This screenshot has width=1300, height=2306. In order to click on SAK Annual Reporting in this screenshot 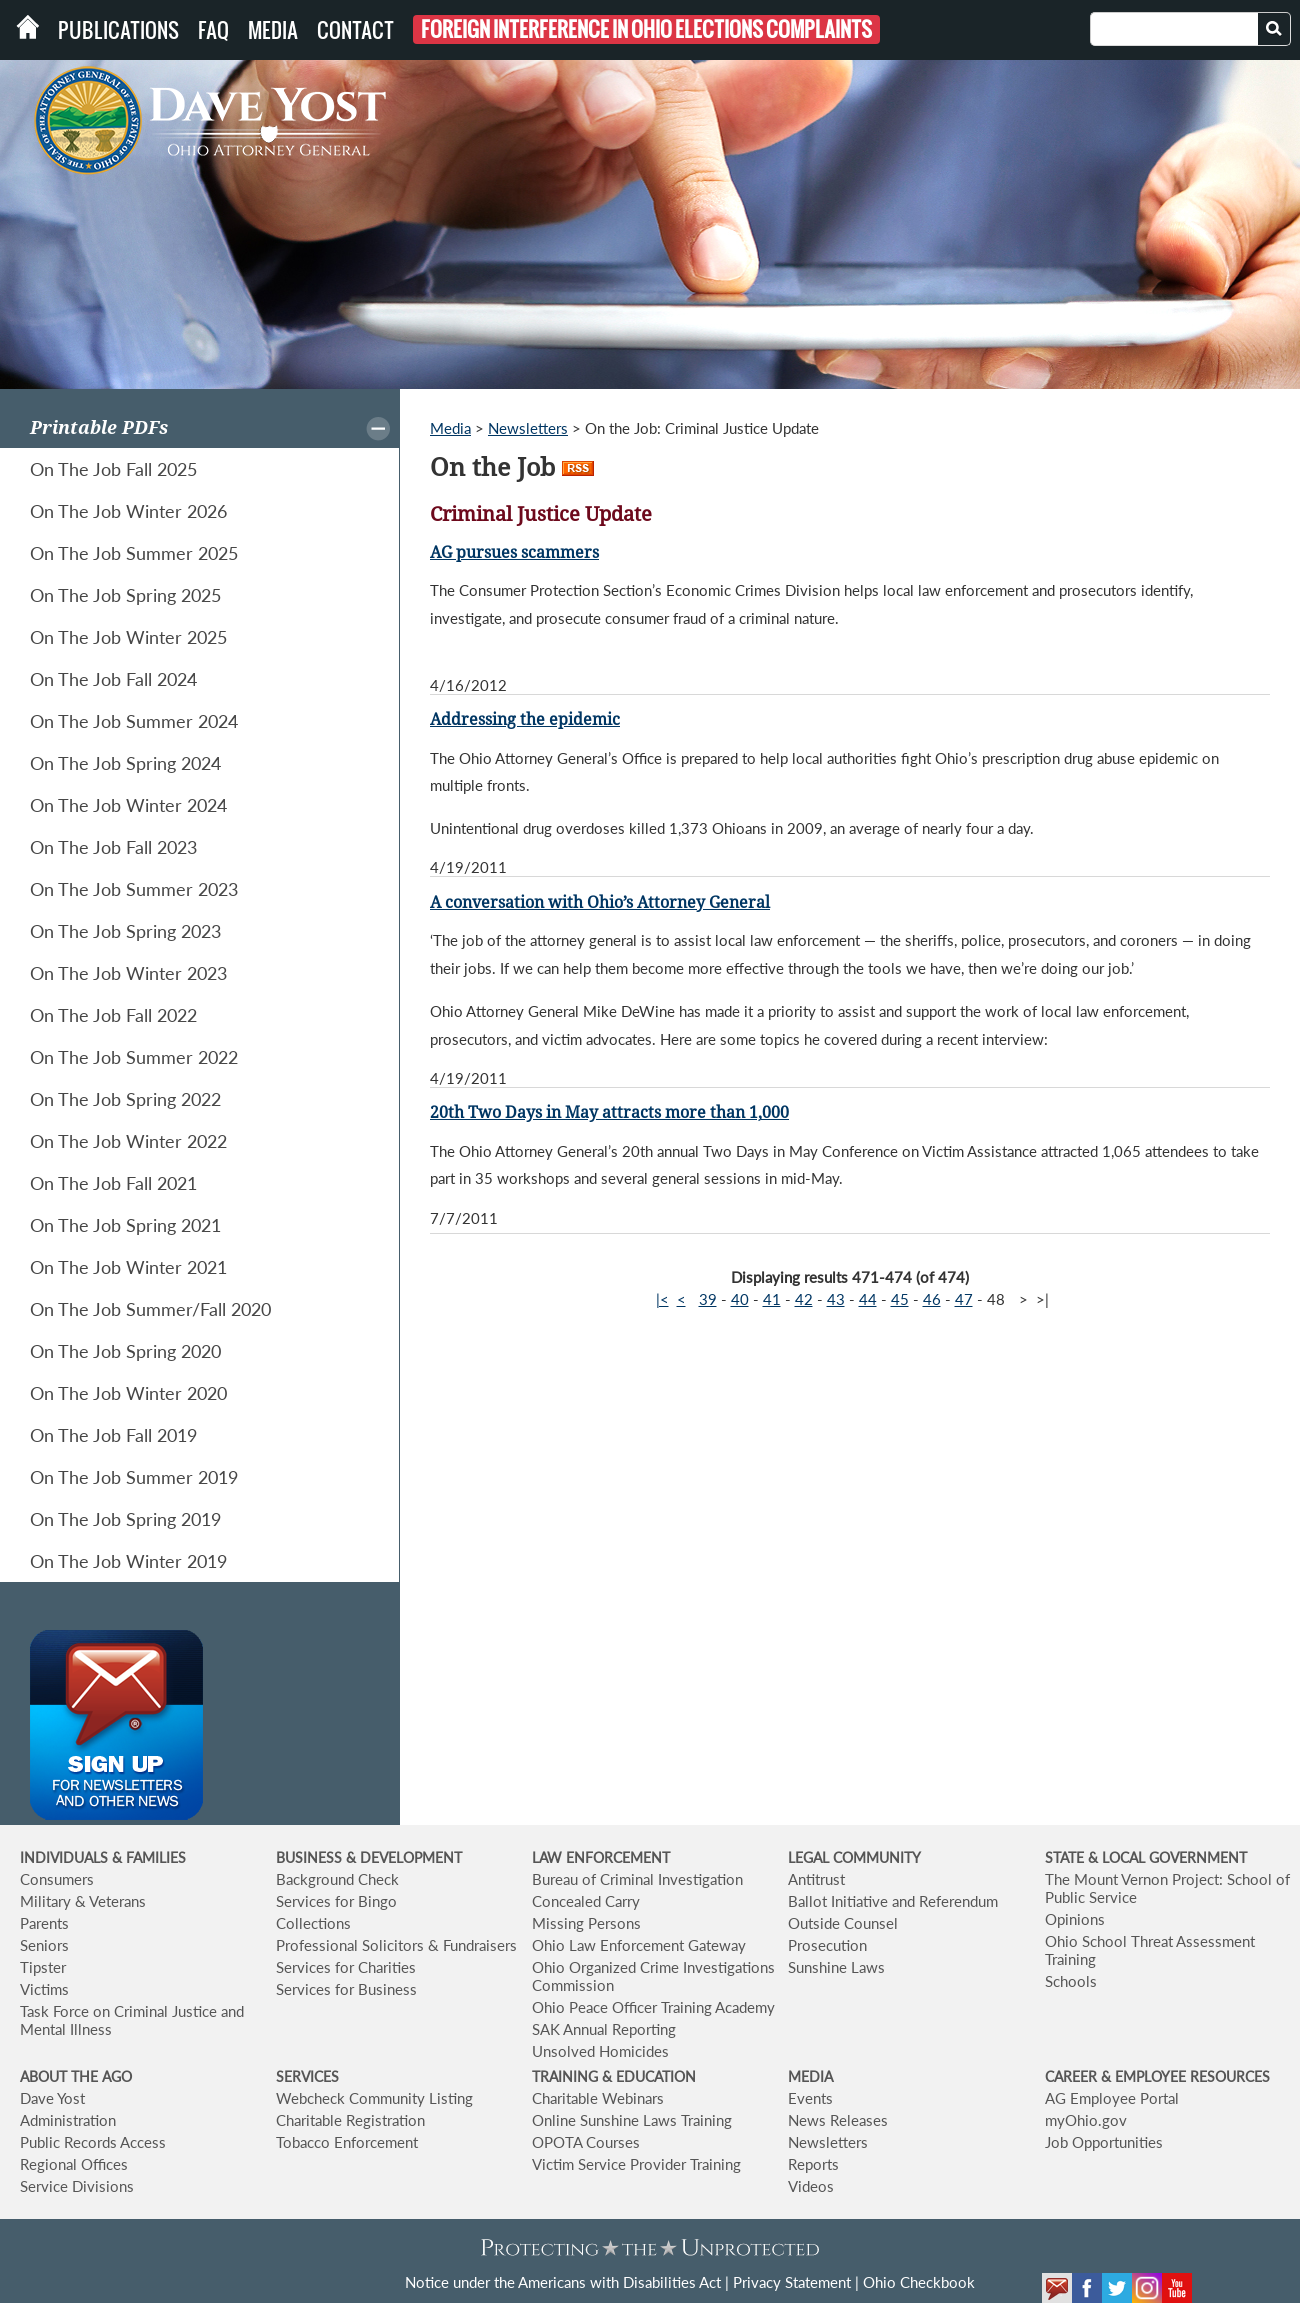, I will do `click(604, 2029)`.